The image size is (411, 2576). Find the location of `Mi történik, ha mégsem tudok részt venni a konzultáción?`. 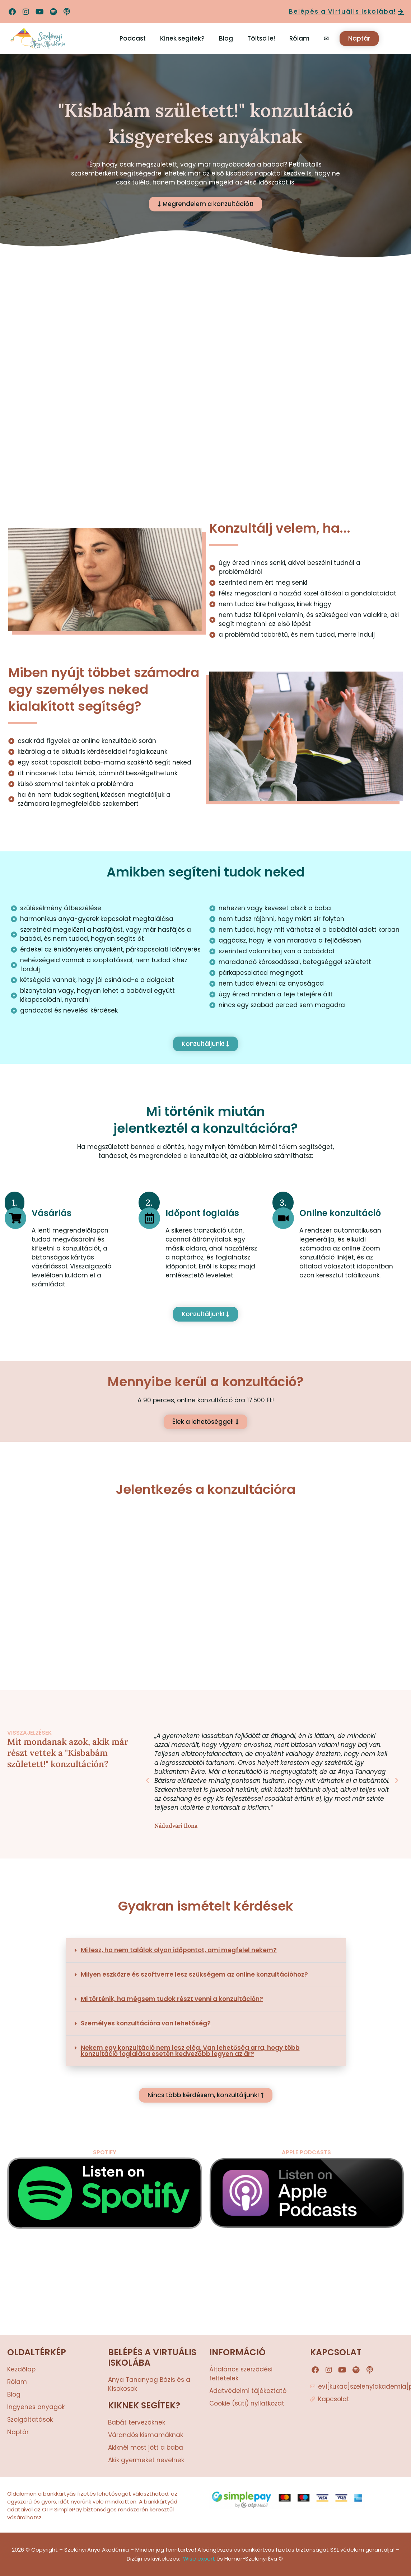

Mi történik, ha mégsem tudok részt venni a konzultáción? is located at coordinates (172, 1999).